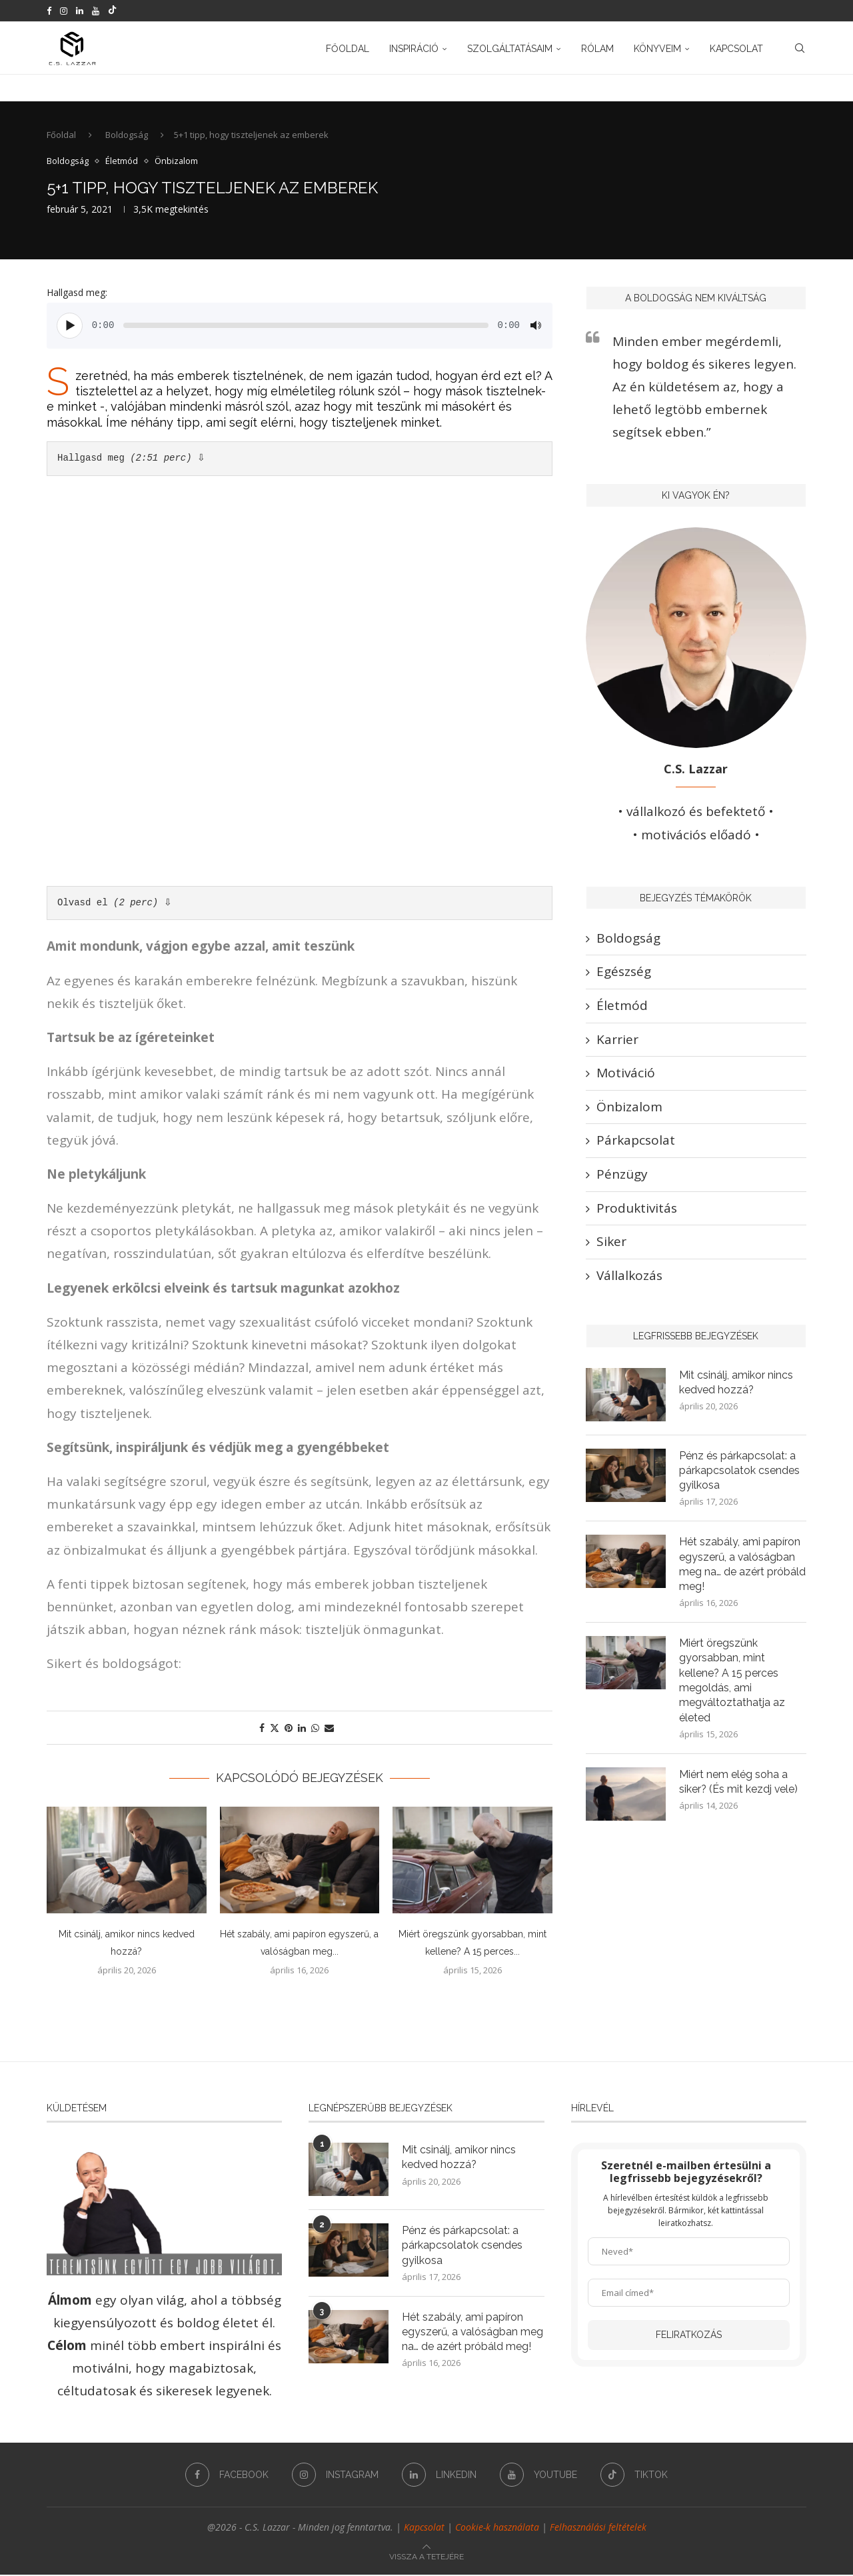 This screenshot has height=2576, width=853. I want to click on [Share via Email], so click(329, 1729).